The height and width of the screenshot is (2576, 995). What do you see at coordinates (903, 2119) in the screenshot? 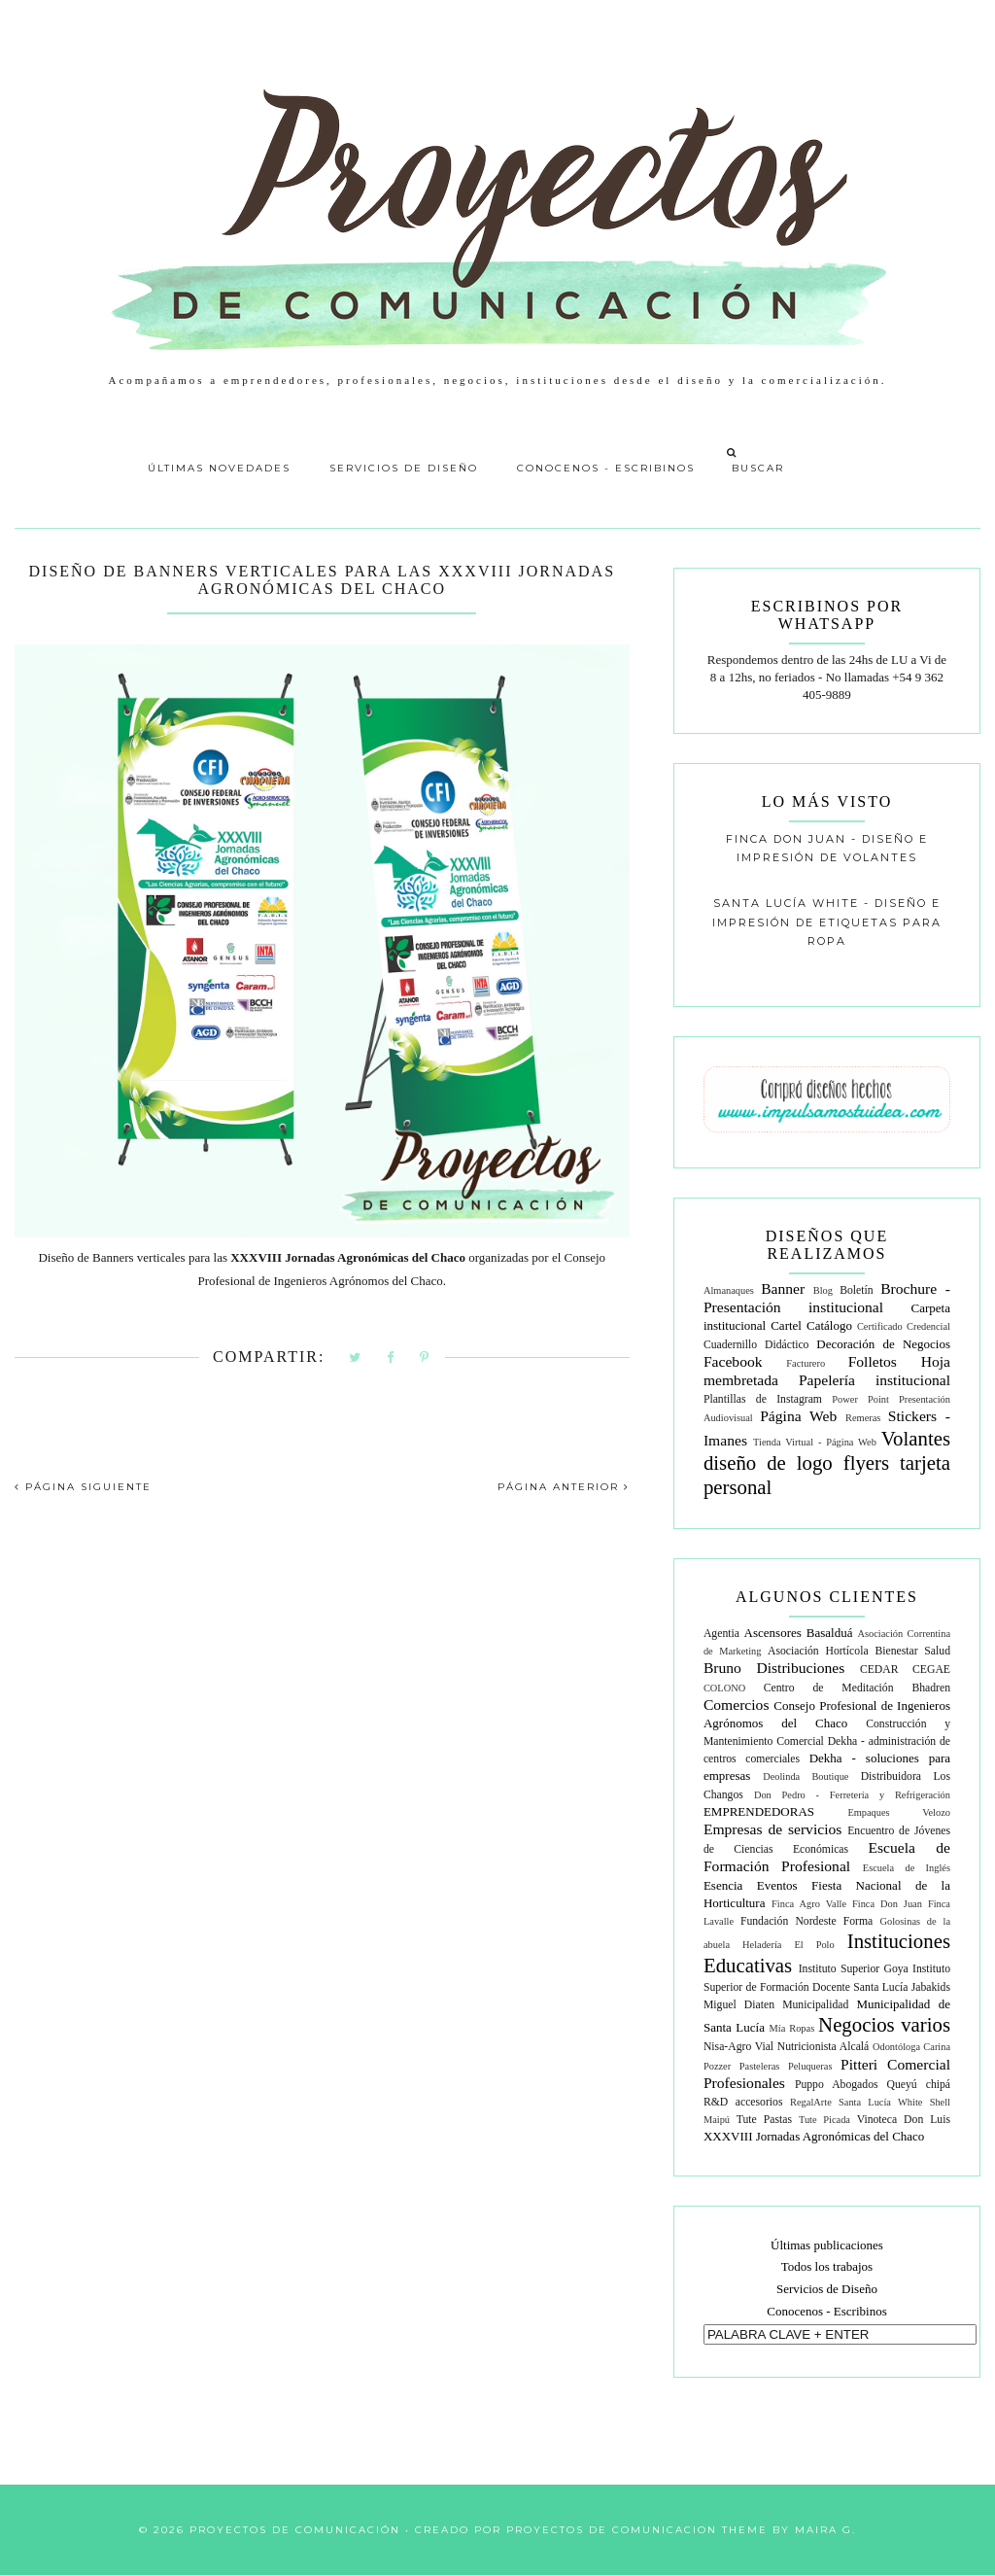
I see `Vinoteca Don Luis` at bounding box center [903, 2119].